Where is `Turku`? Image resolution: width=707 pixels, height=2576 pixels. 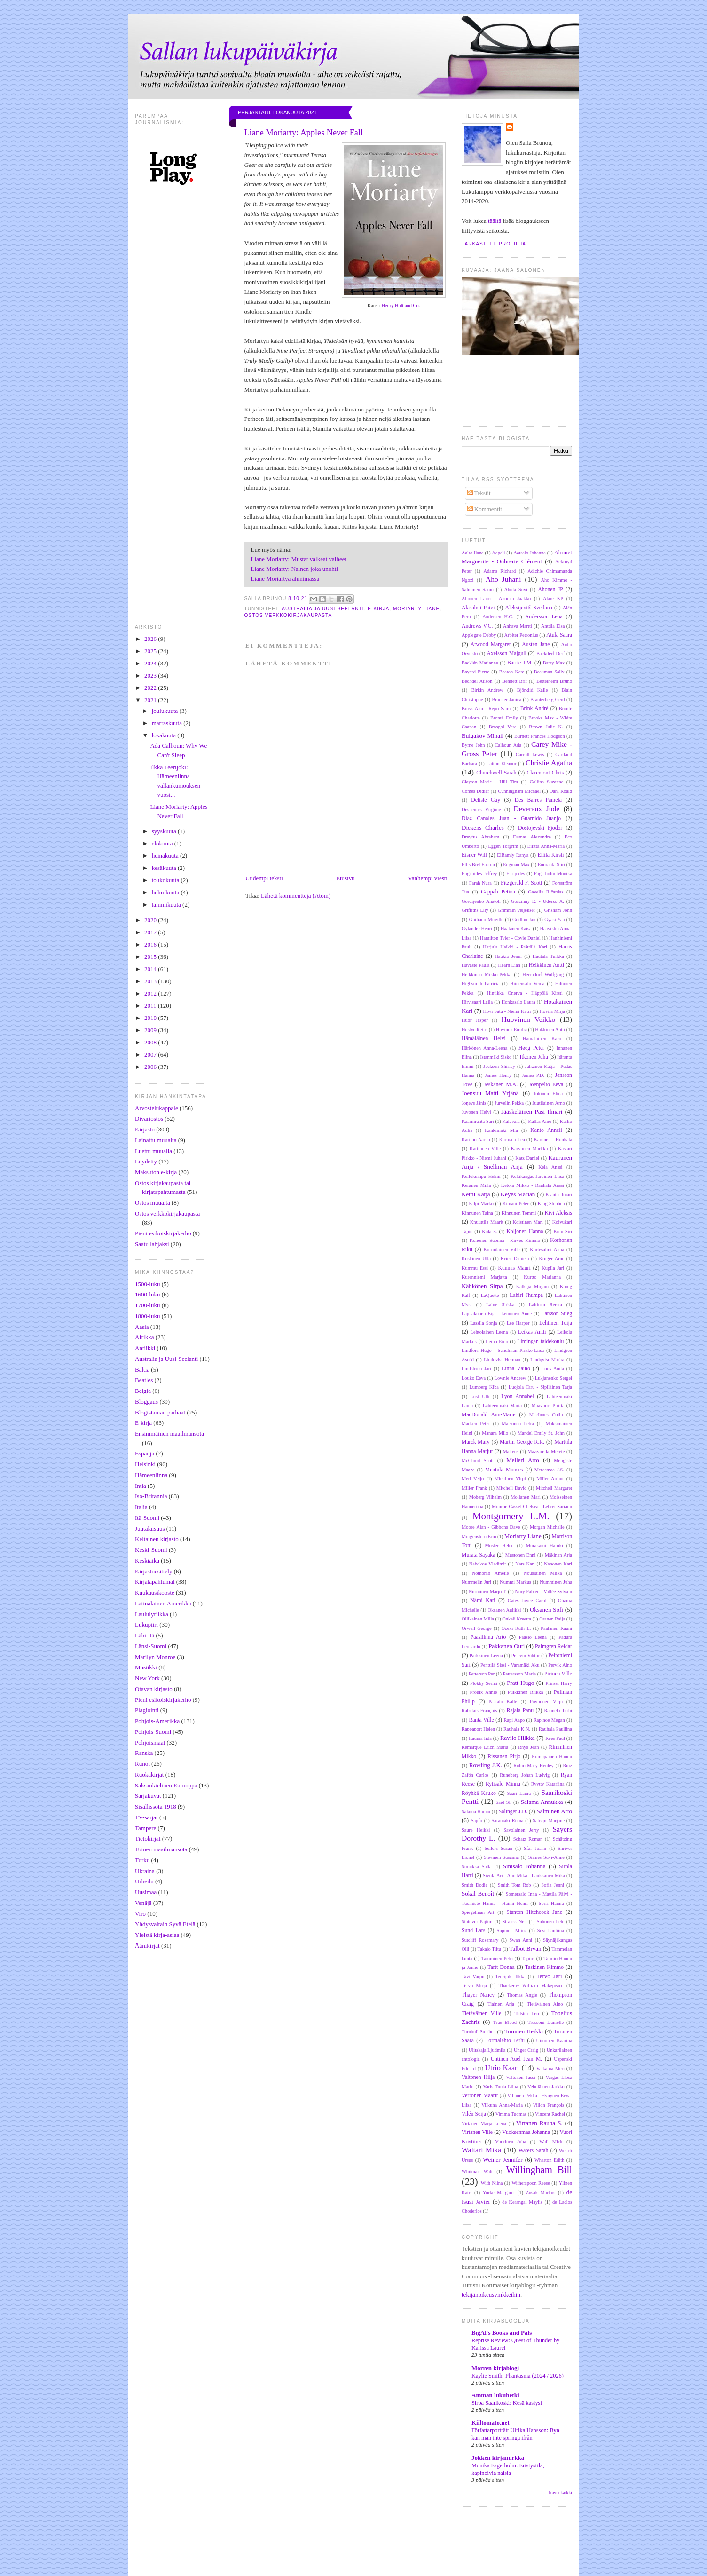
Turku is located at coordinates (142, 1860).